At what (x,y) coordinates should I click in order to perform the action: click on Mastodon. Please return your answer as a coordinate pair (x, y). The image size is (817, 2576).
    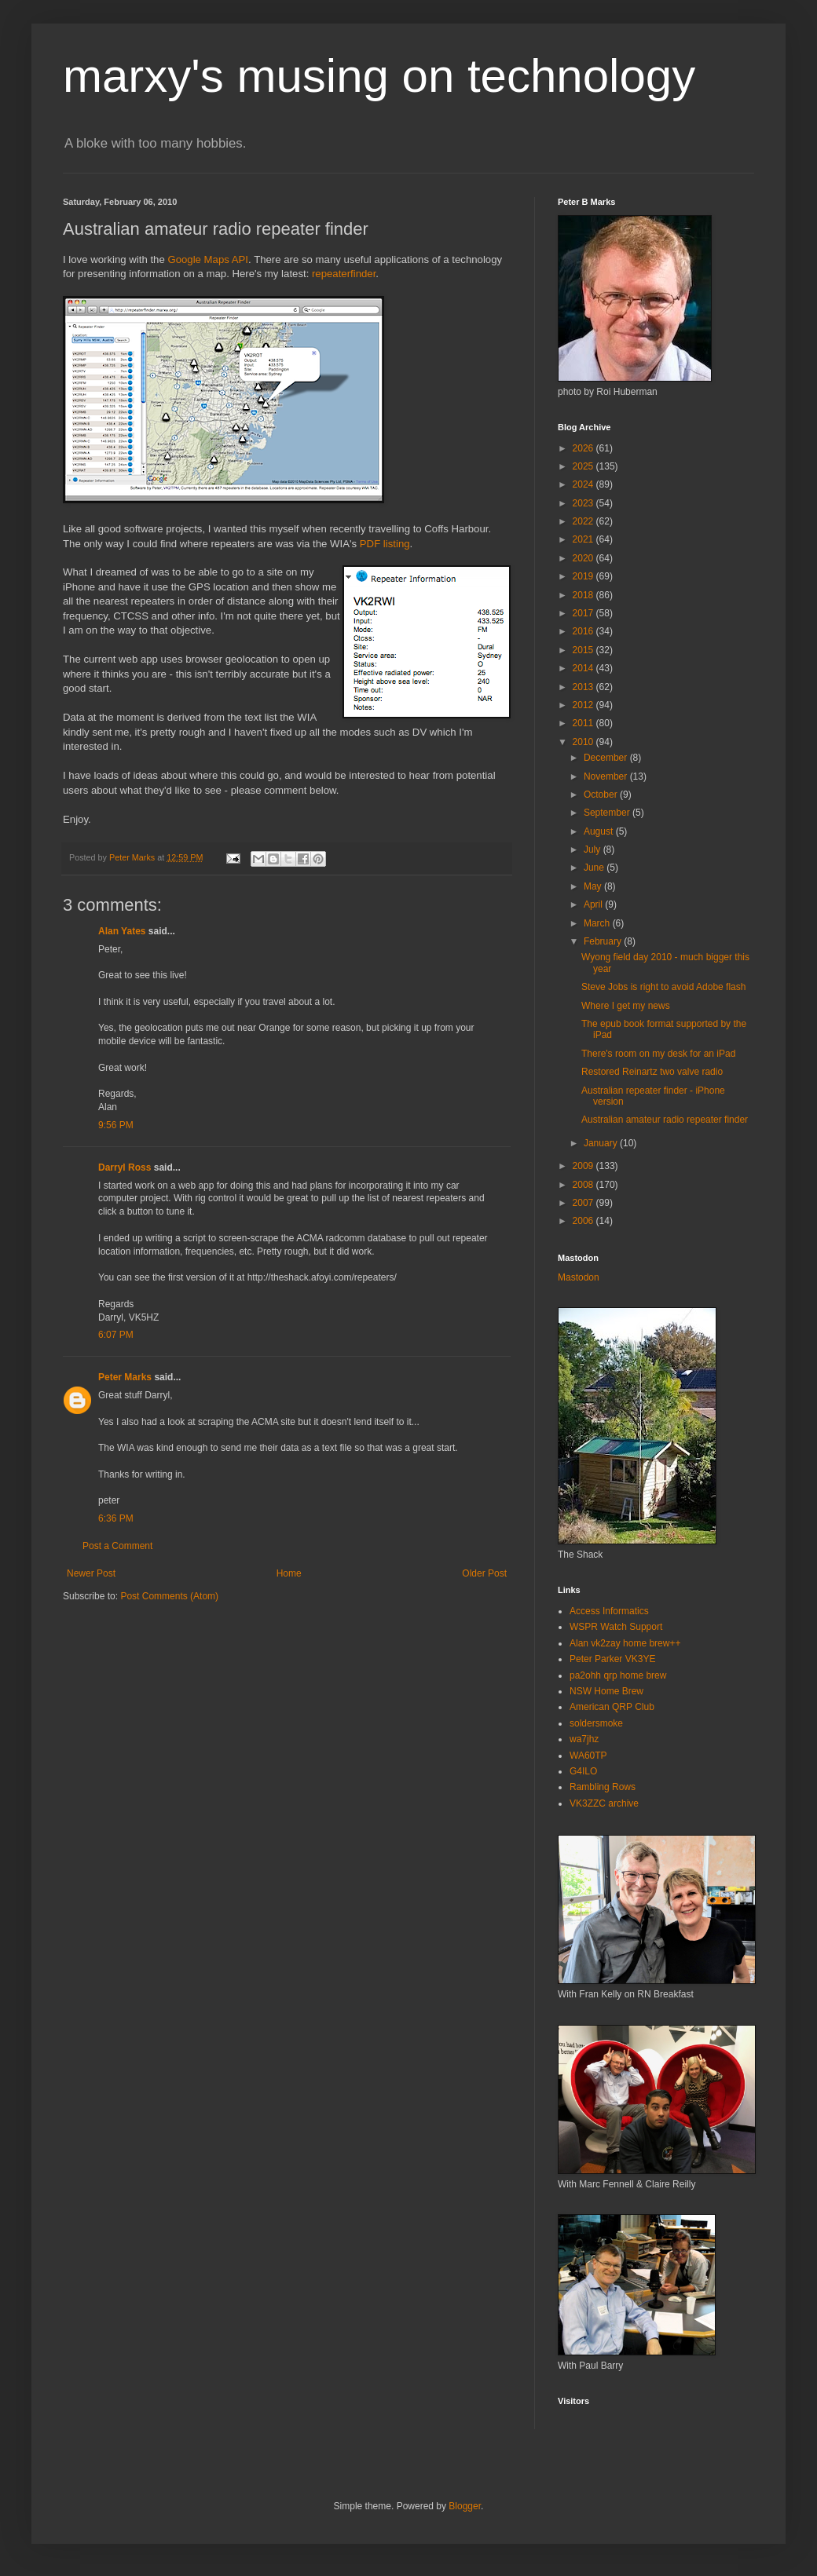
    Looking at the image, I should click on (578, 1277).